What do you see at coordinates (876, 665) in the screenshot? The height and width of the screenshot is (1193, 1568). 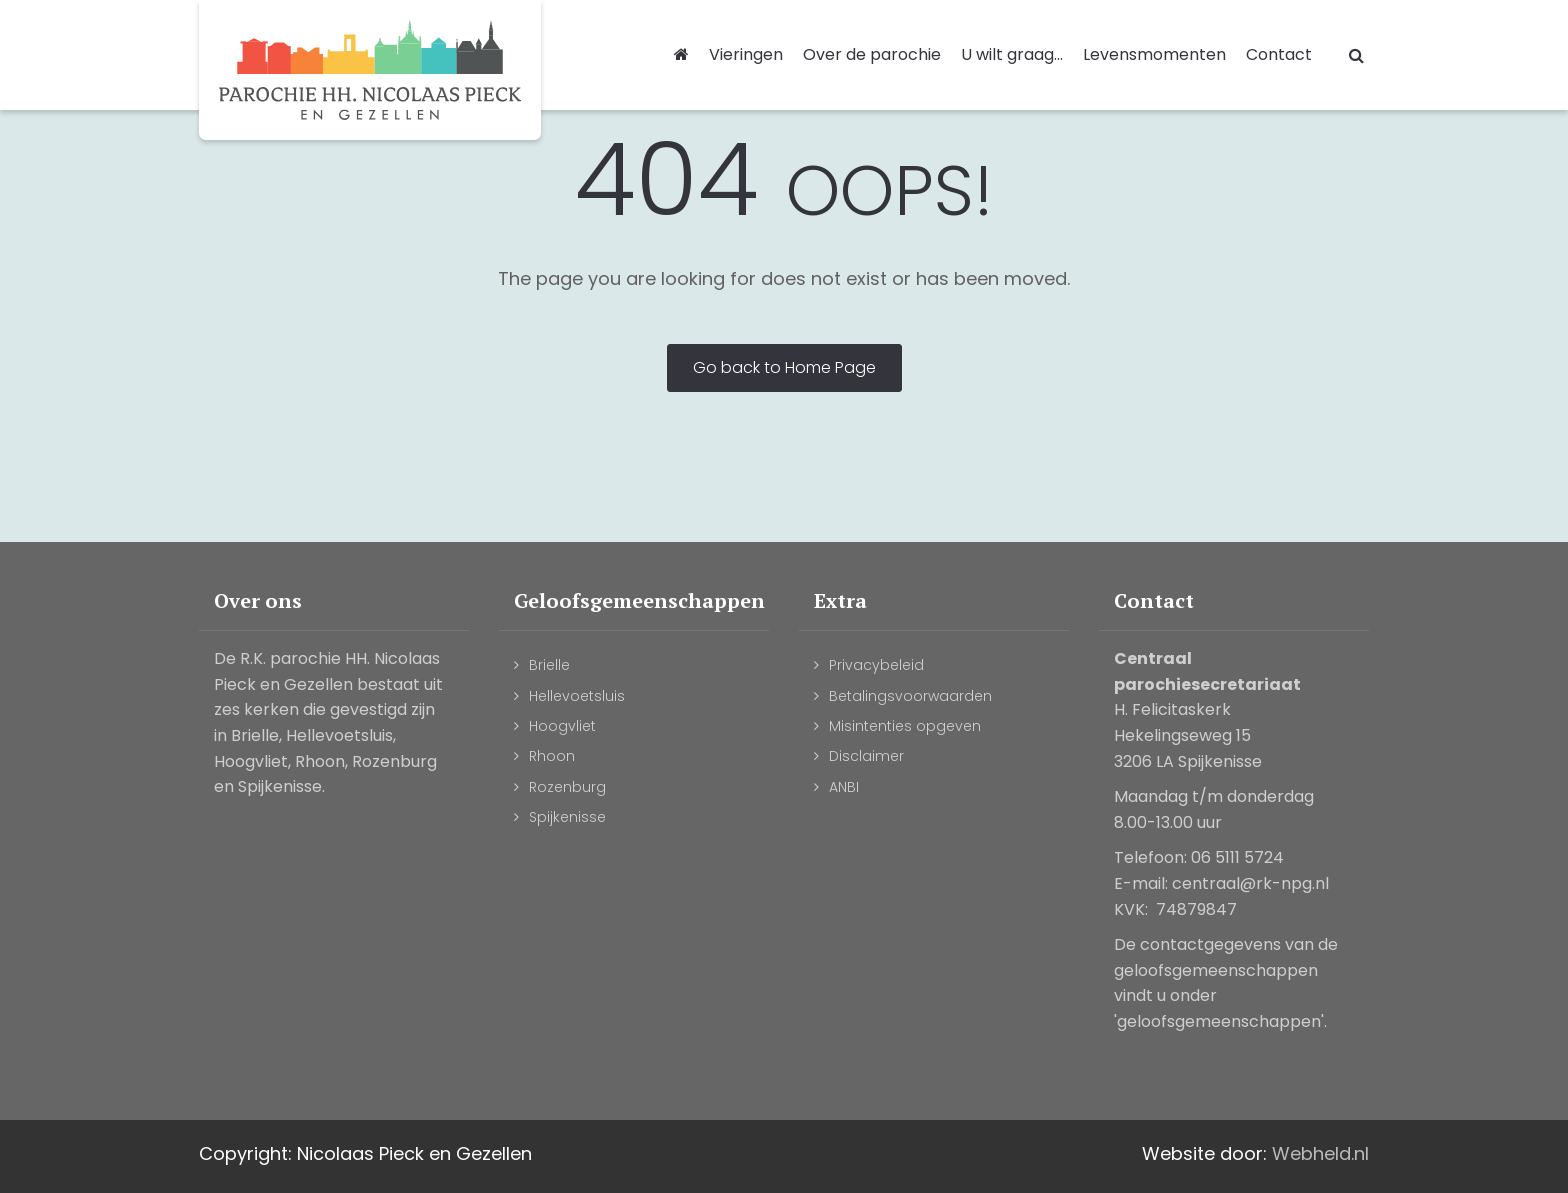 I see `Privacybeleid` at bounding box center [876, 665].